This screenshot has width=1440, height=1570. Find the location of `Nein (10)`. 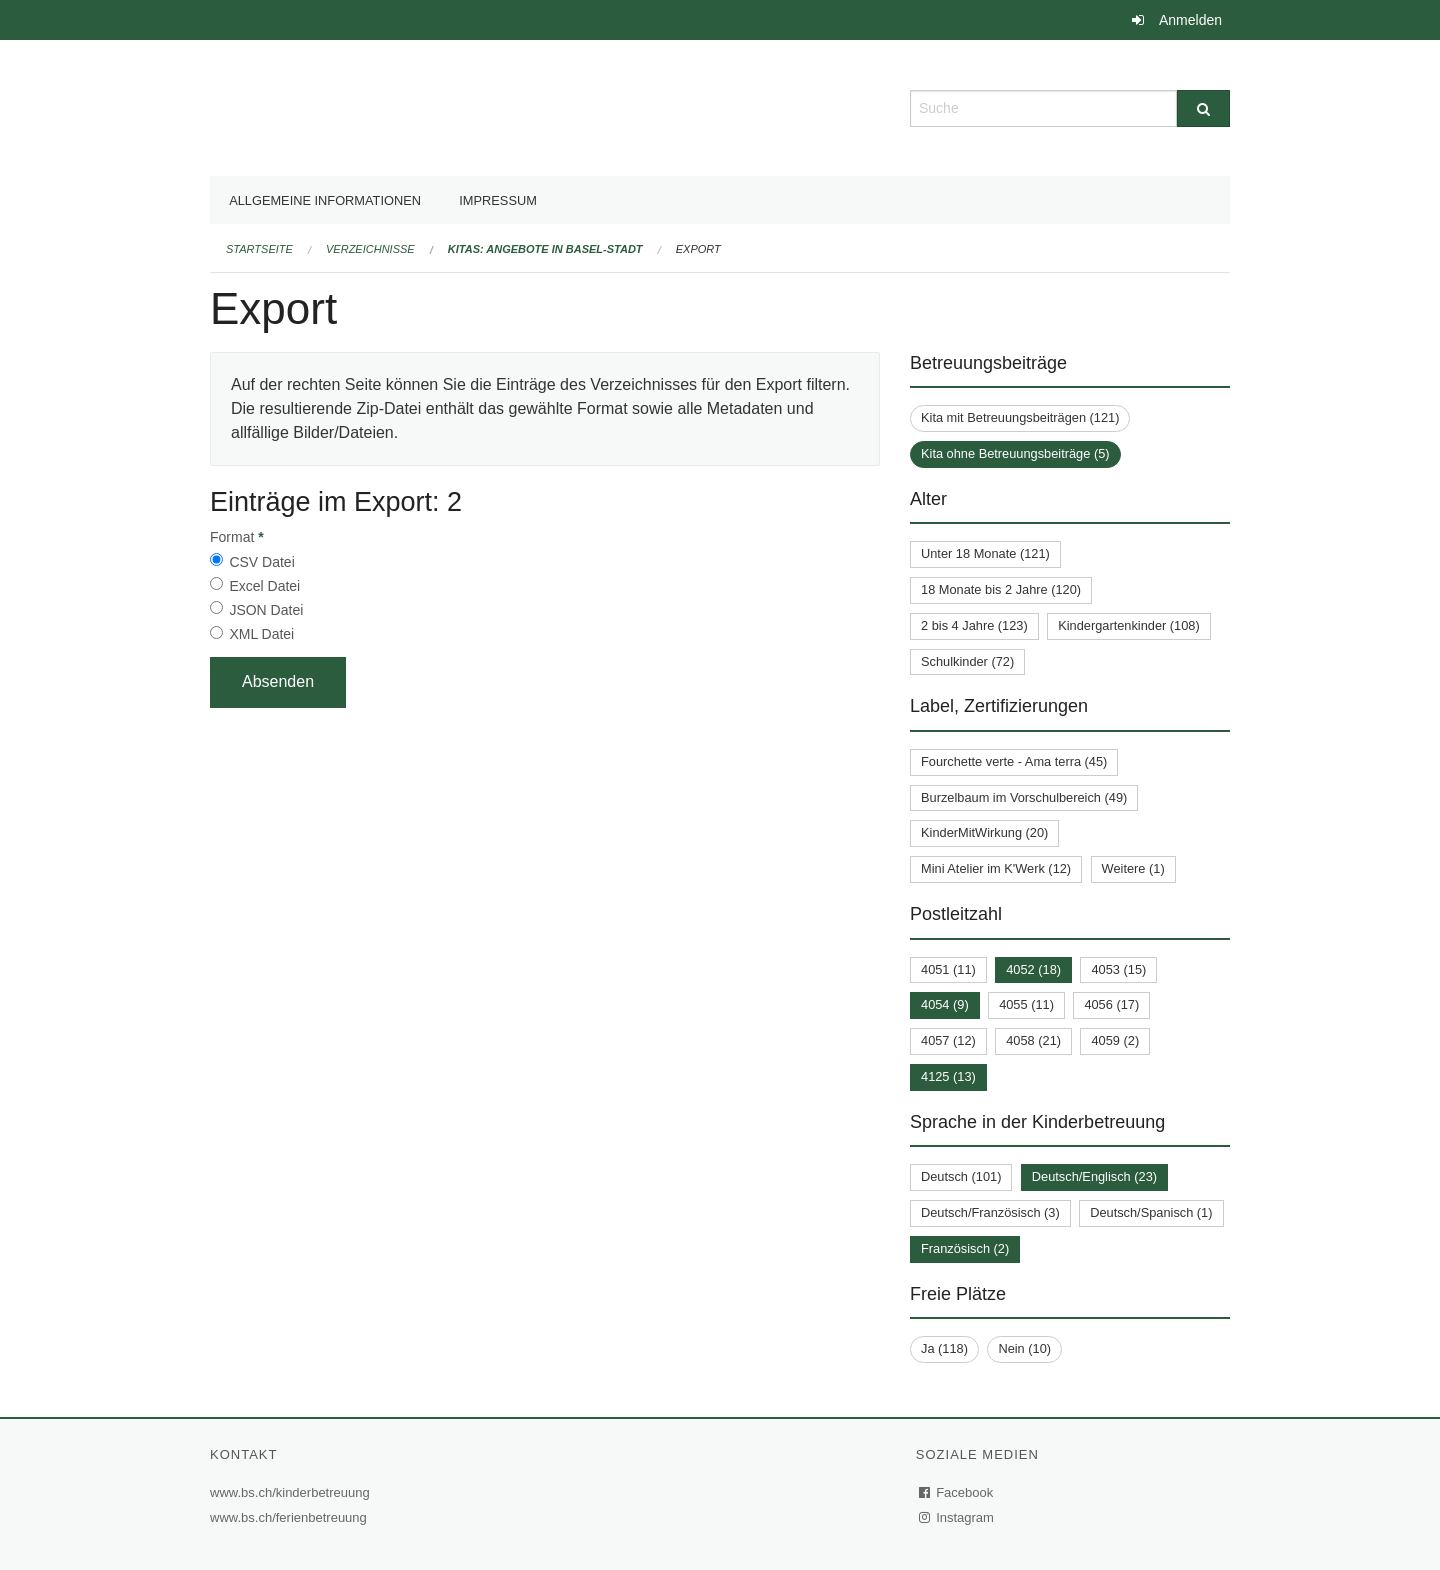

Nein (10) is located at coordinates (1024, 1348).